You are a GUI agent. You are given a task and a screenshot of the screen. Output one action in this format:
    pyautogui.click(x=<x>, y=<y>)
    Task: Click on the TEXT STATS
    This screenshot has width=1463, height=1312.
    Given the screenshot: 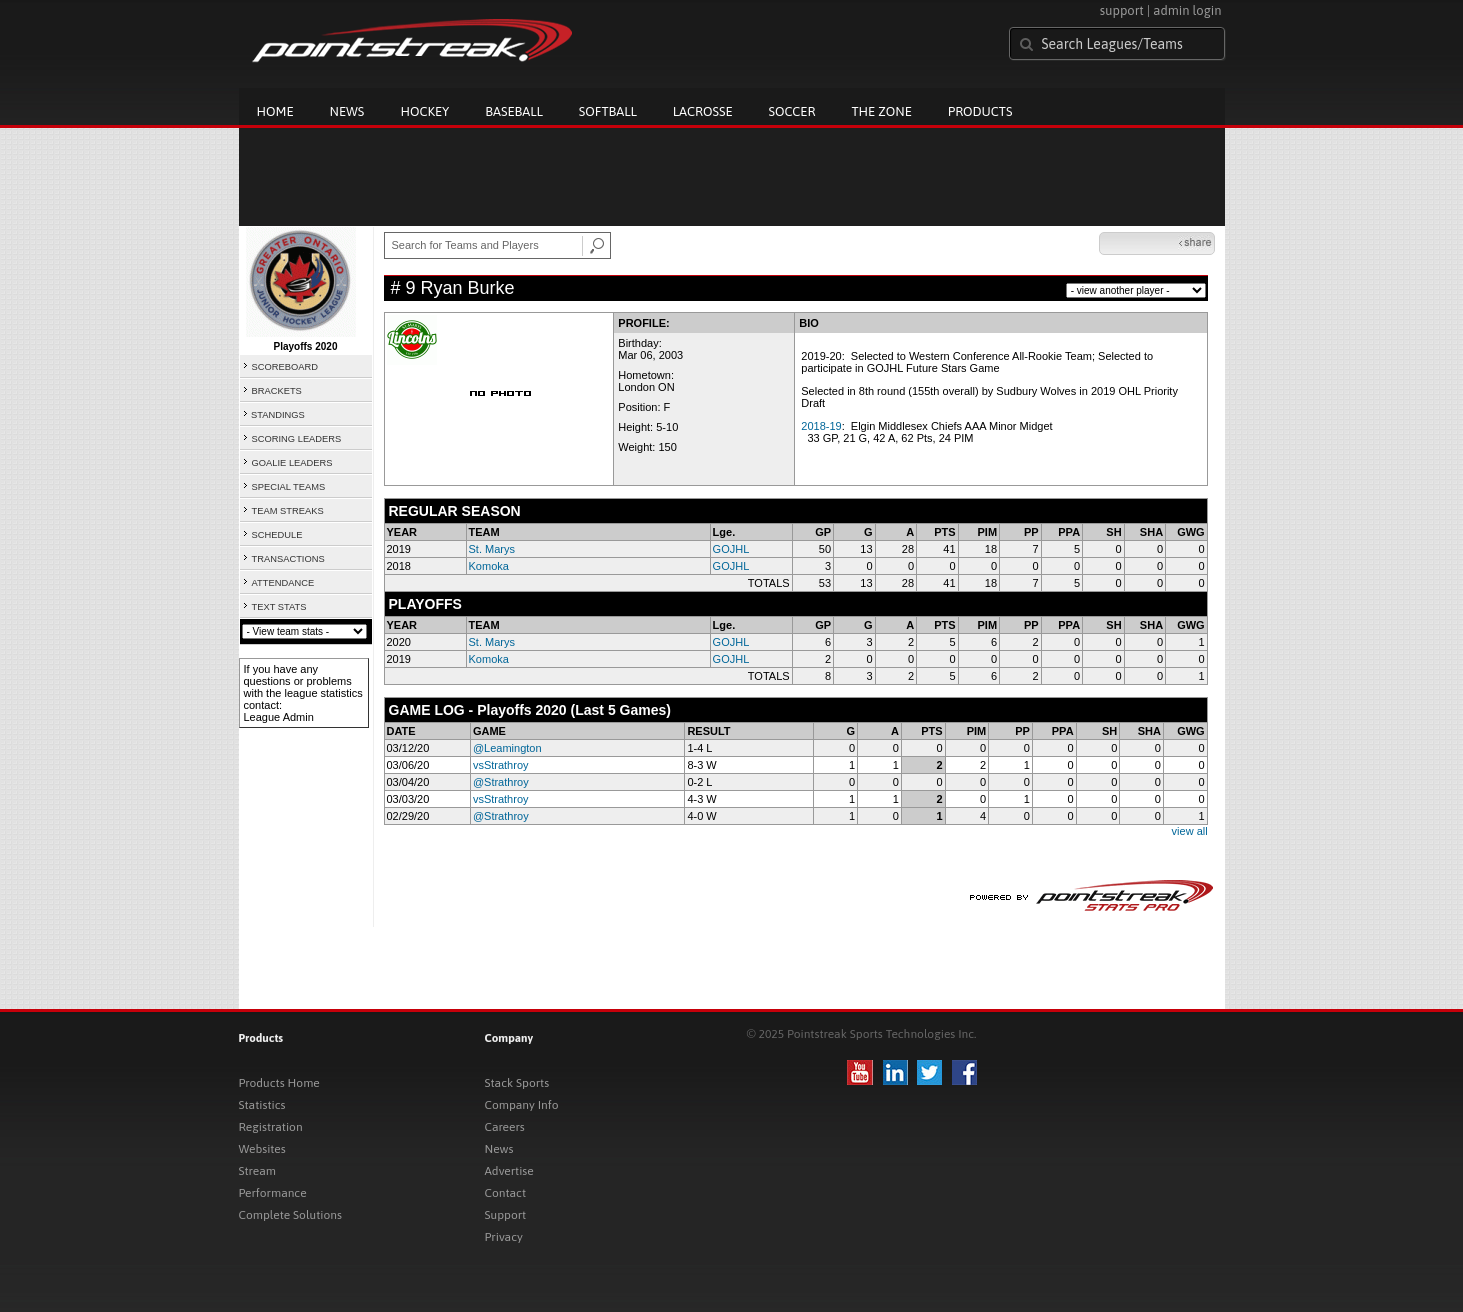 What is the action you would take?
    pyautogui.click(x=279, y=607)
    